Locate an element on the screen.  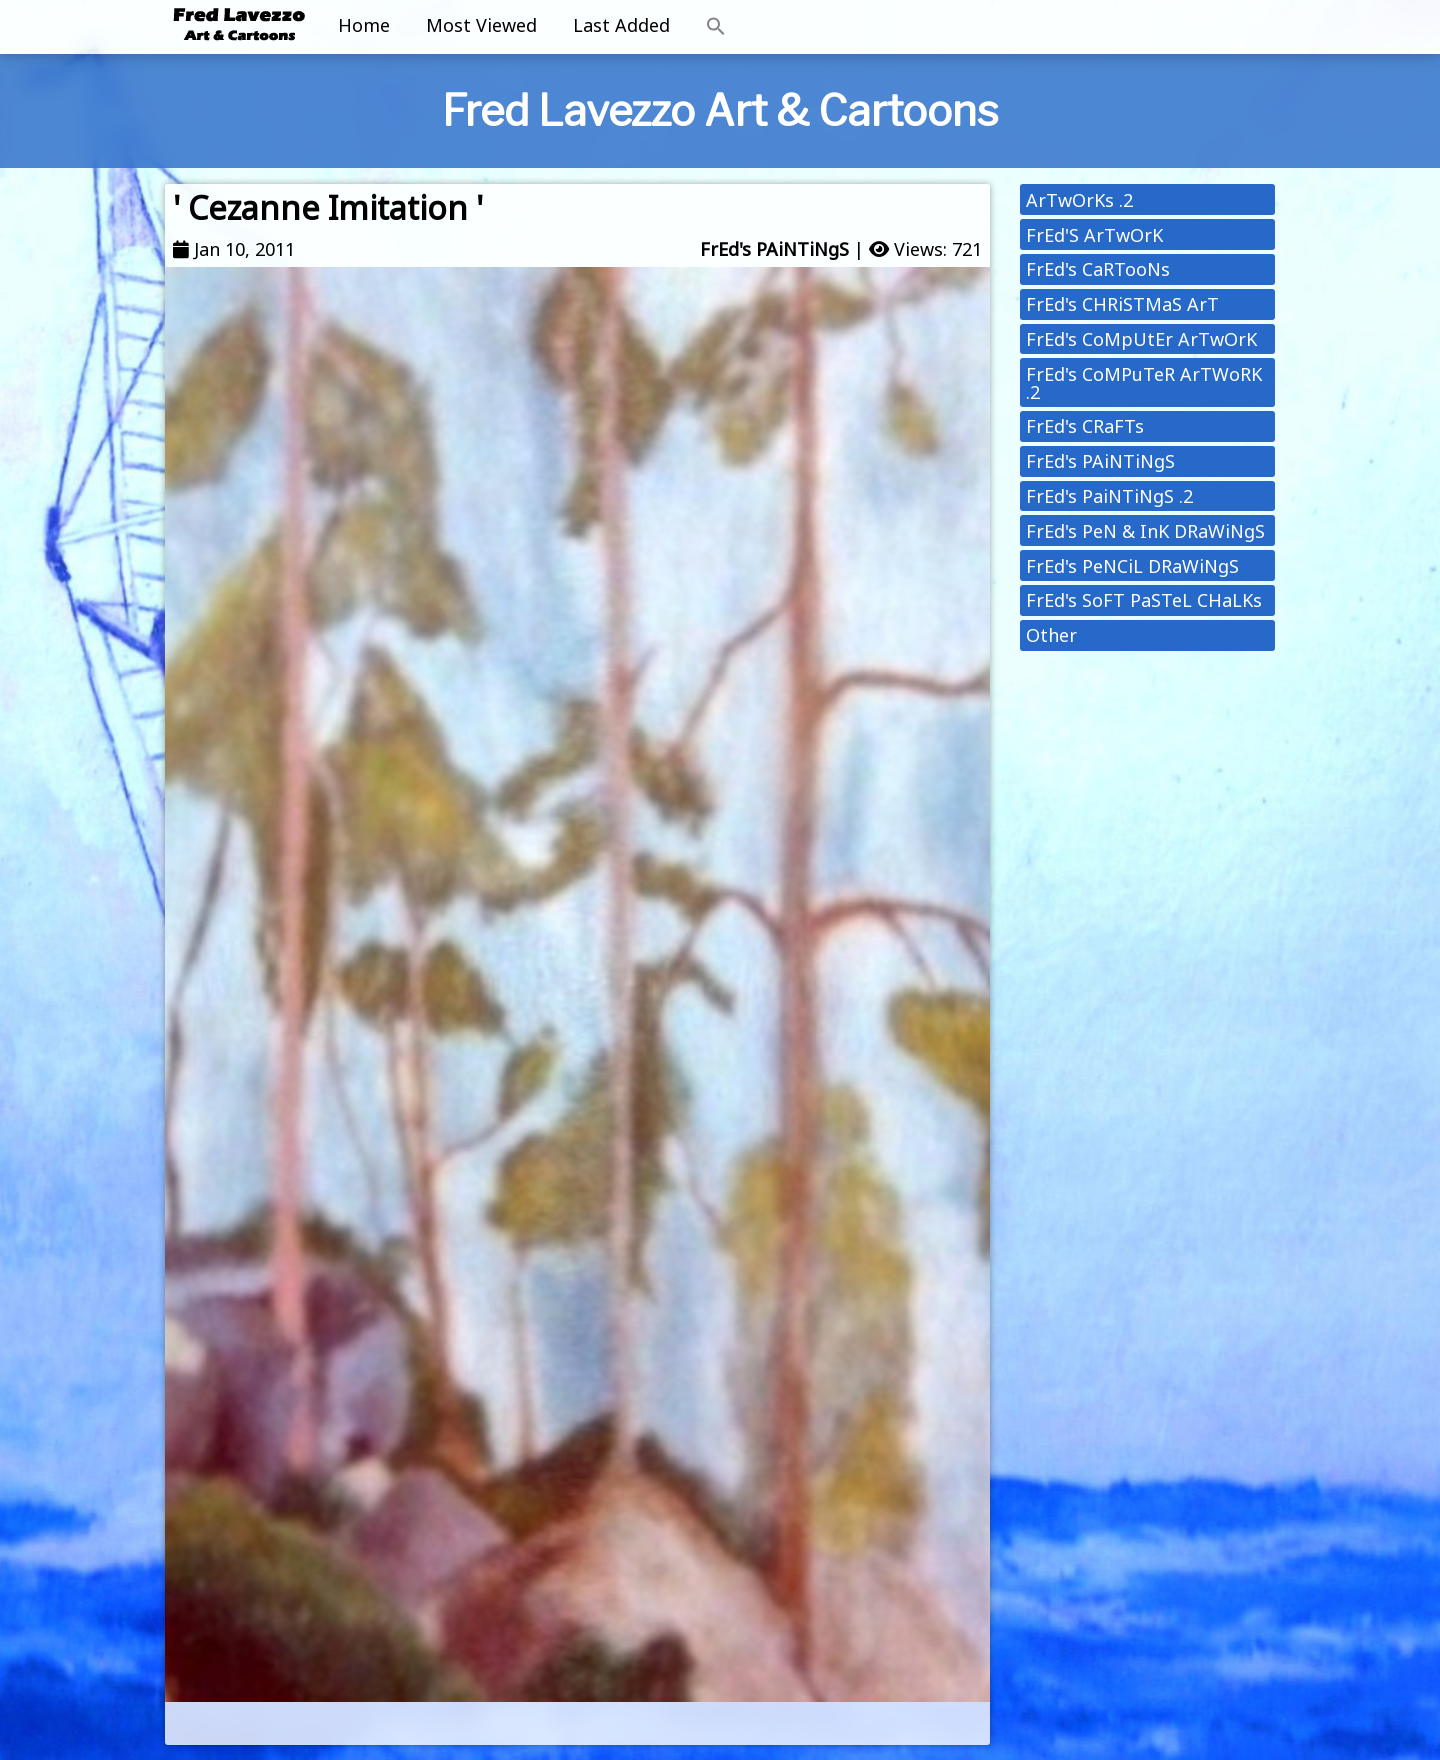
ArTwOrKs .2 is located at coordinates (1079, 200).